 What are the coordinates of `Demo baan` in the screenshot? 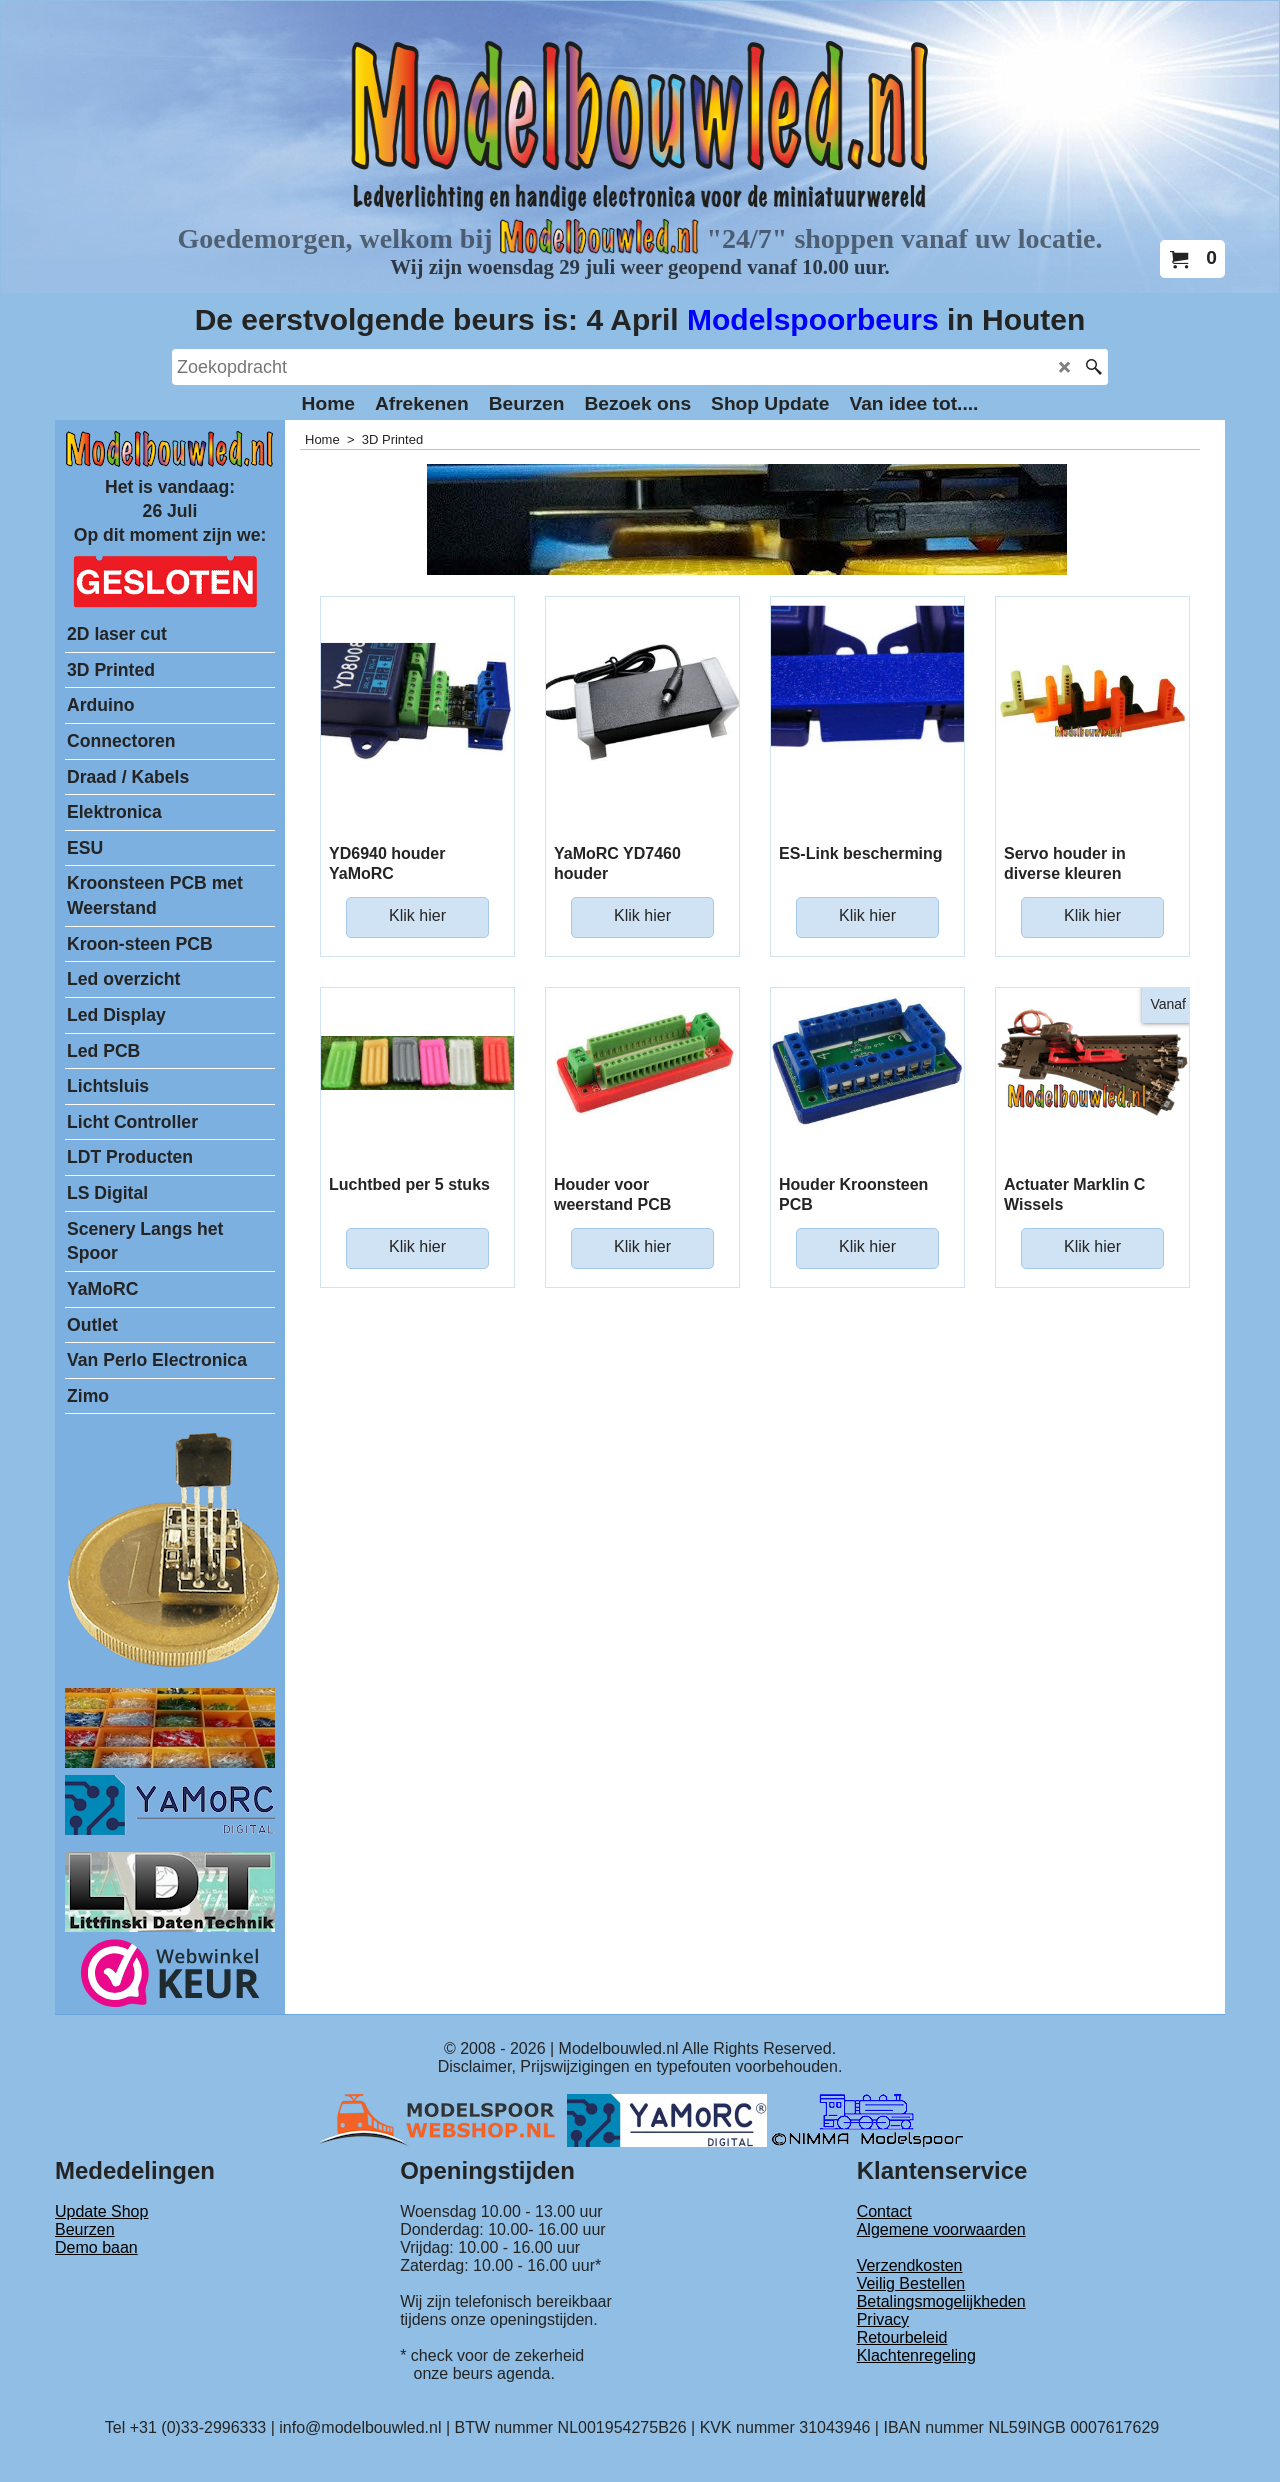 It's located at (96, 2247).